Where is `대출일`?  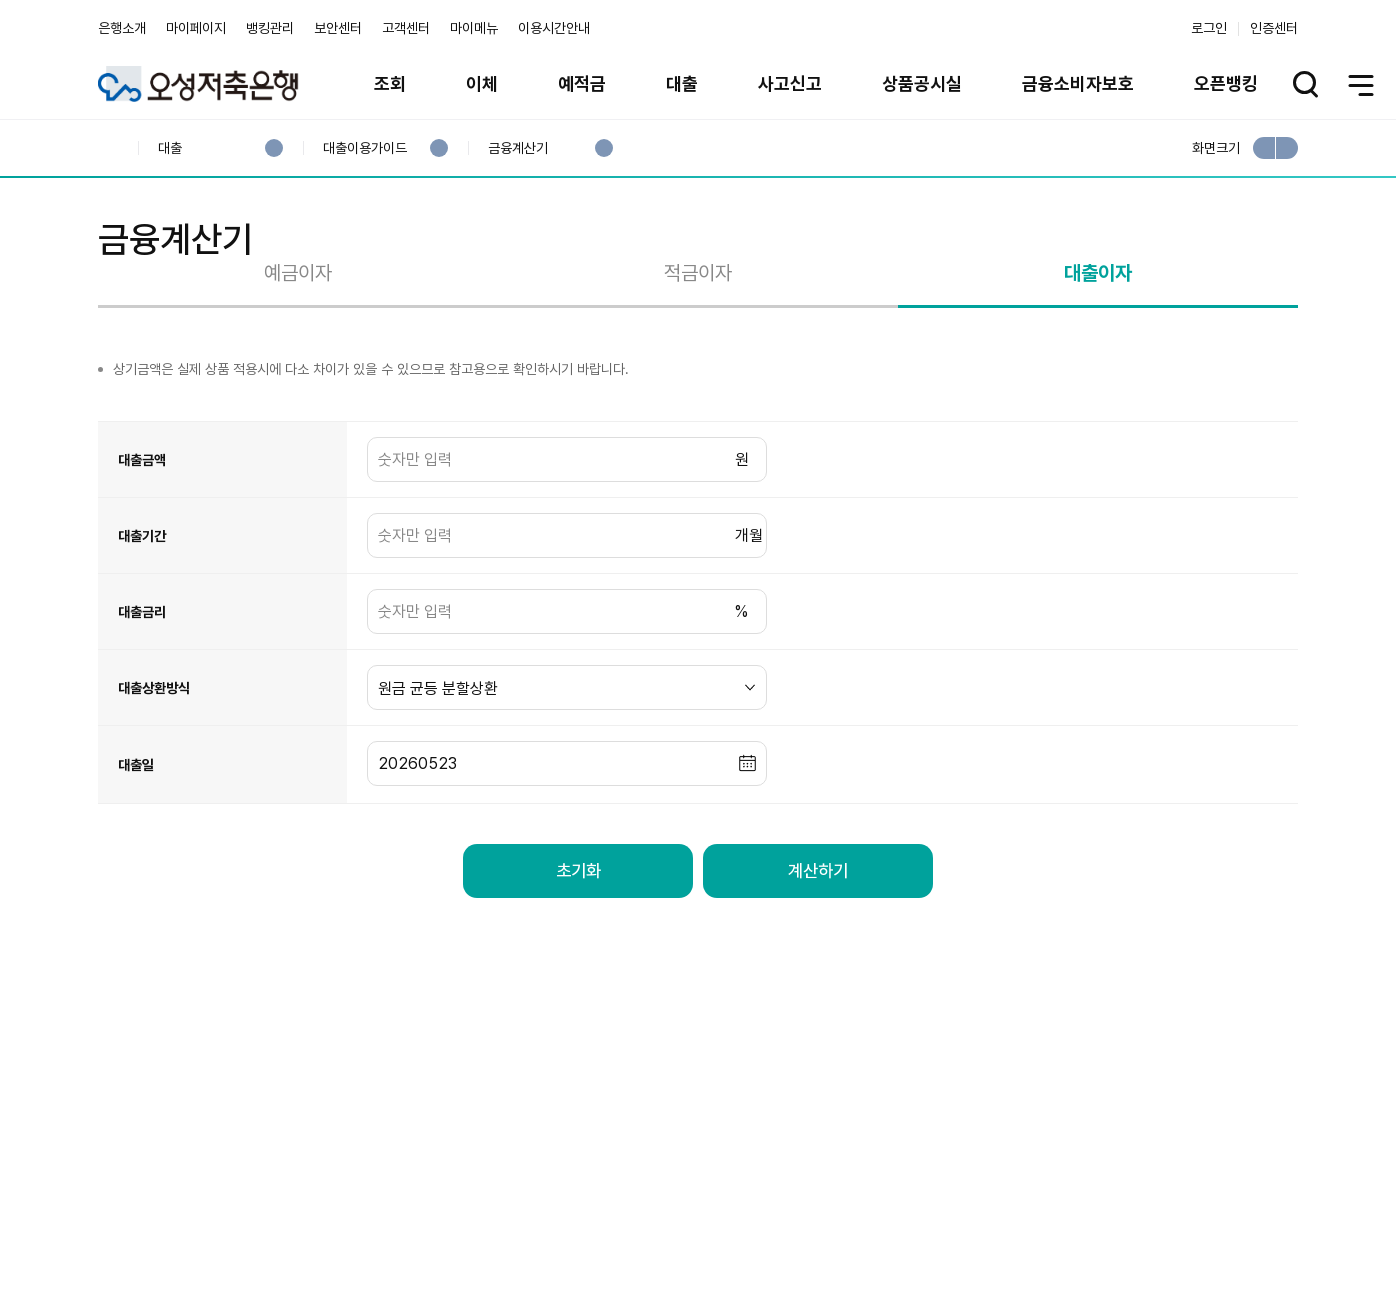 대출일 is located at coordinates (136, 845).